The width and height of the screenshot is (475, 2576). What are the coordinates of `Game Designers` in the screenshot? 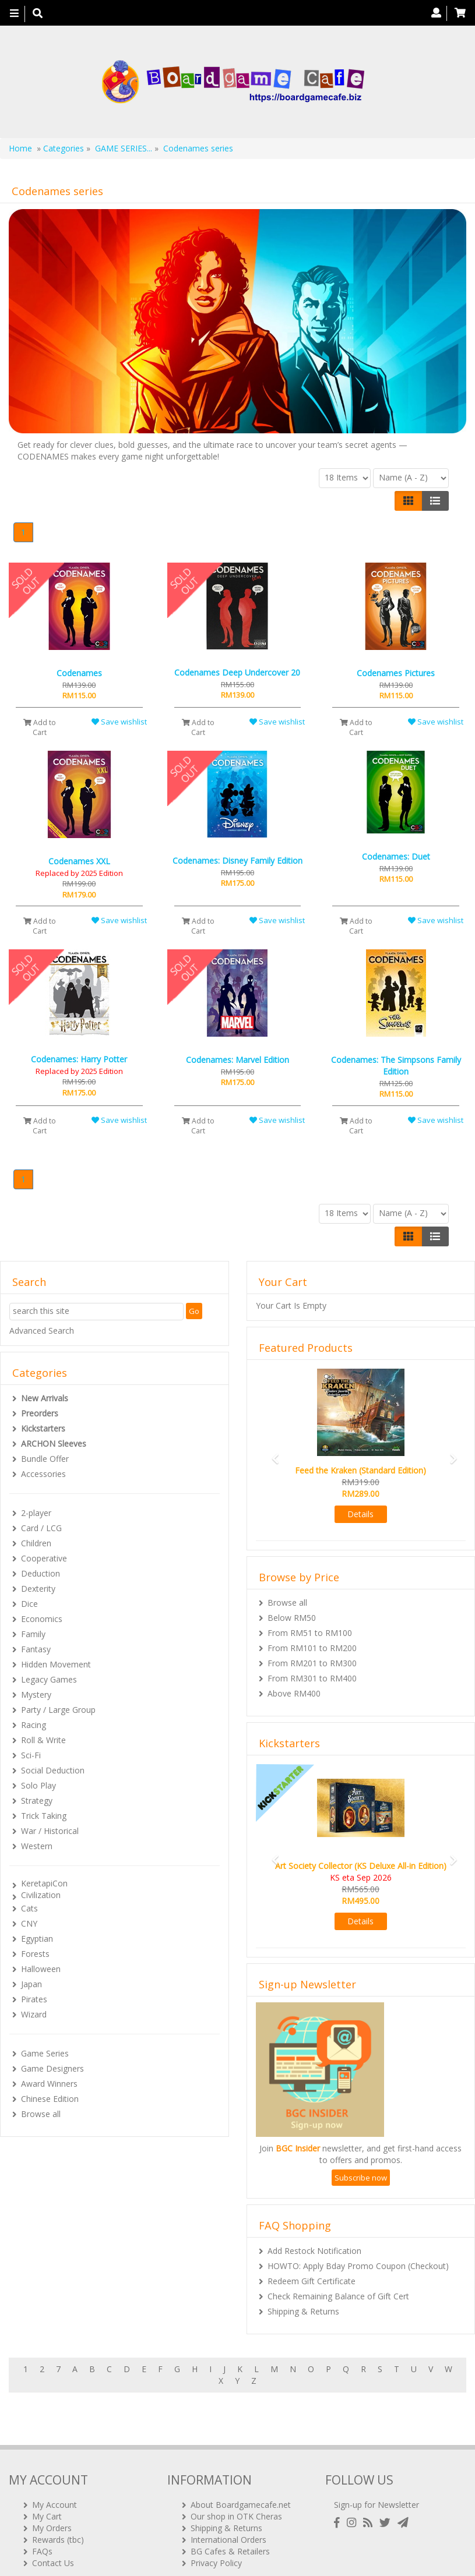 It's located at (52, 2068).